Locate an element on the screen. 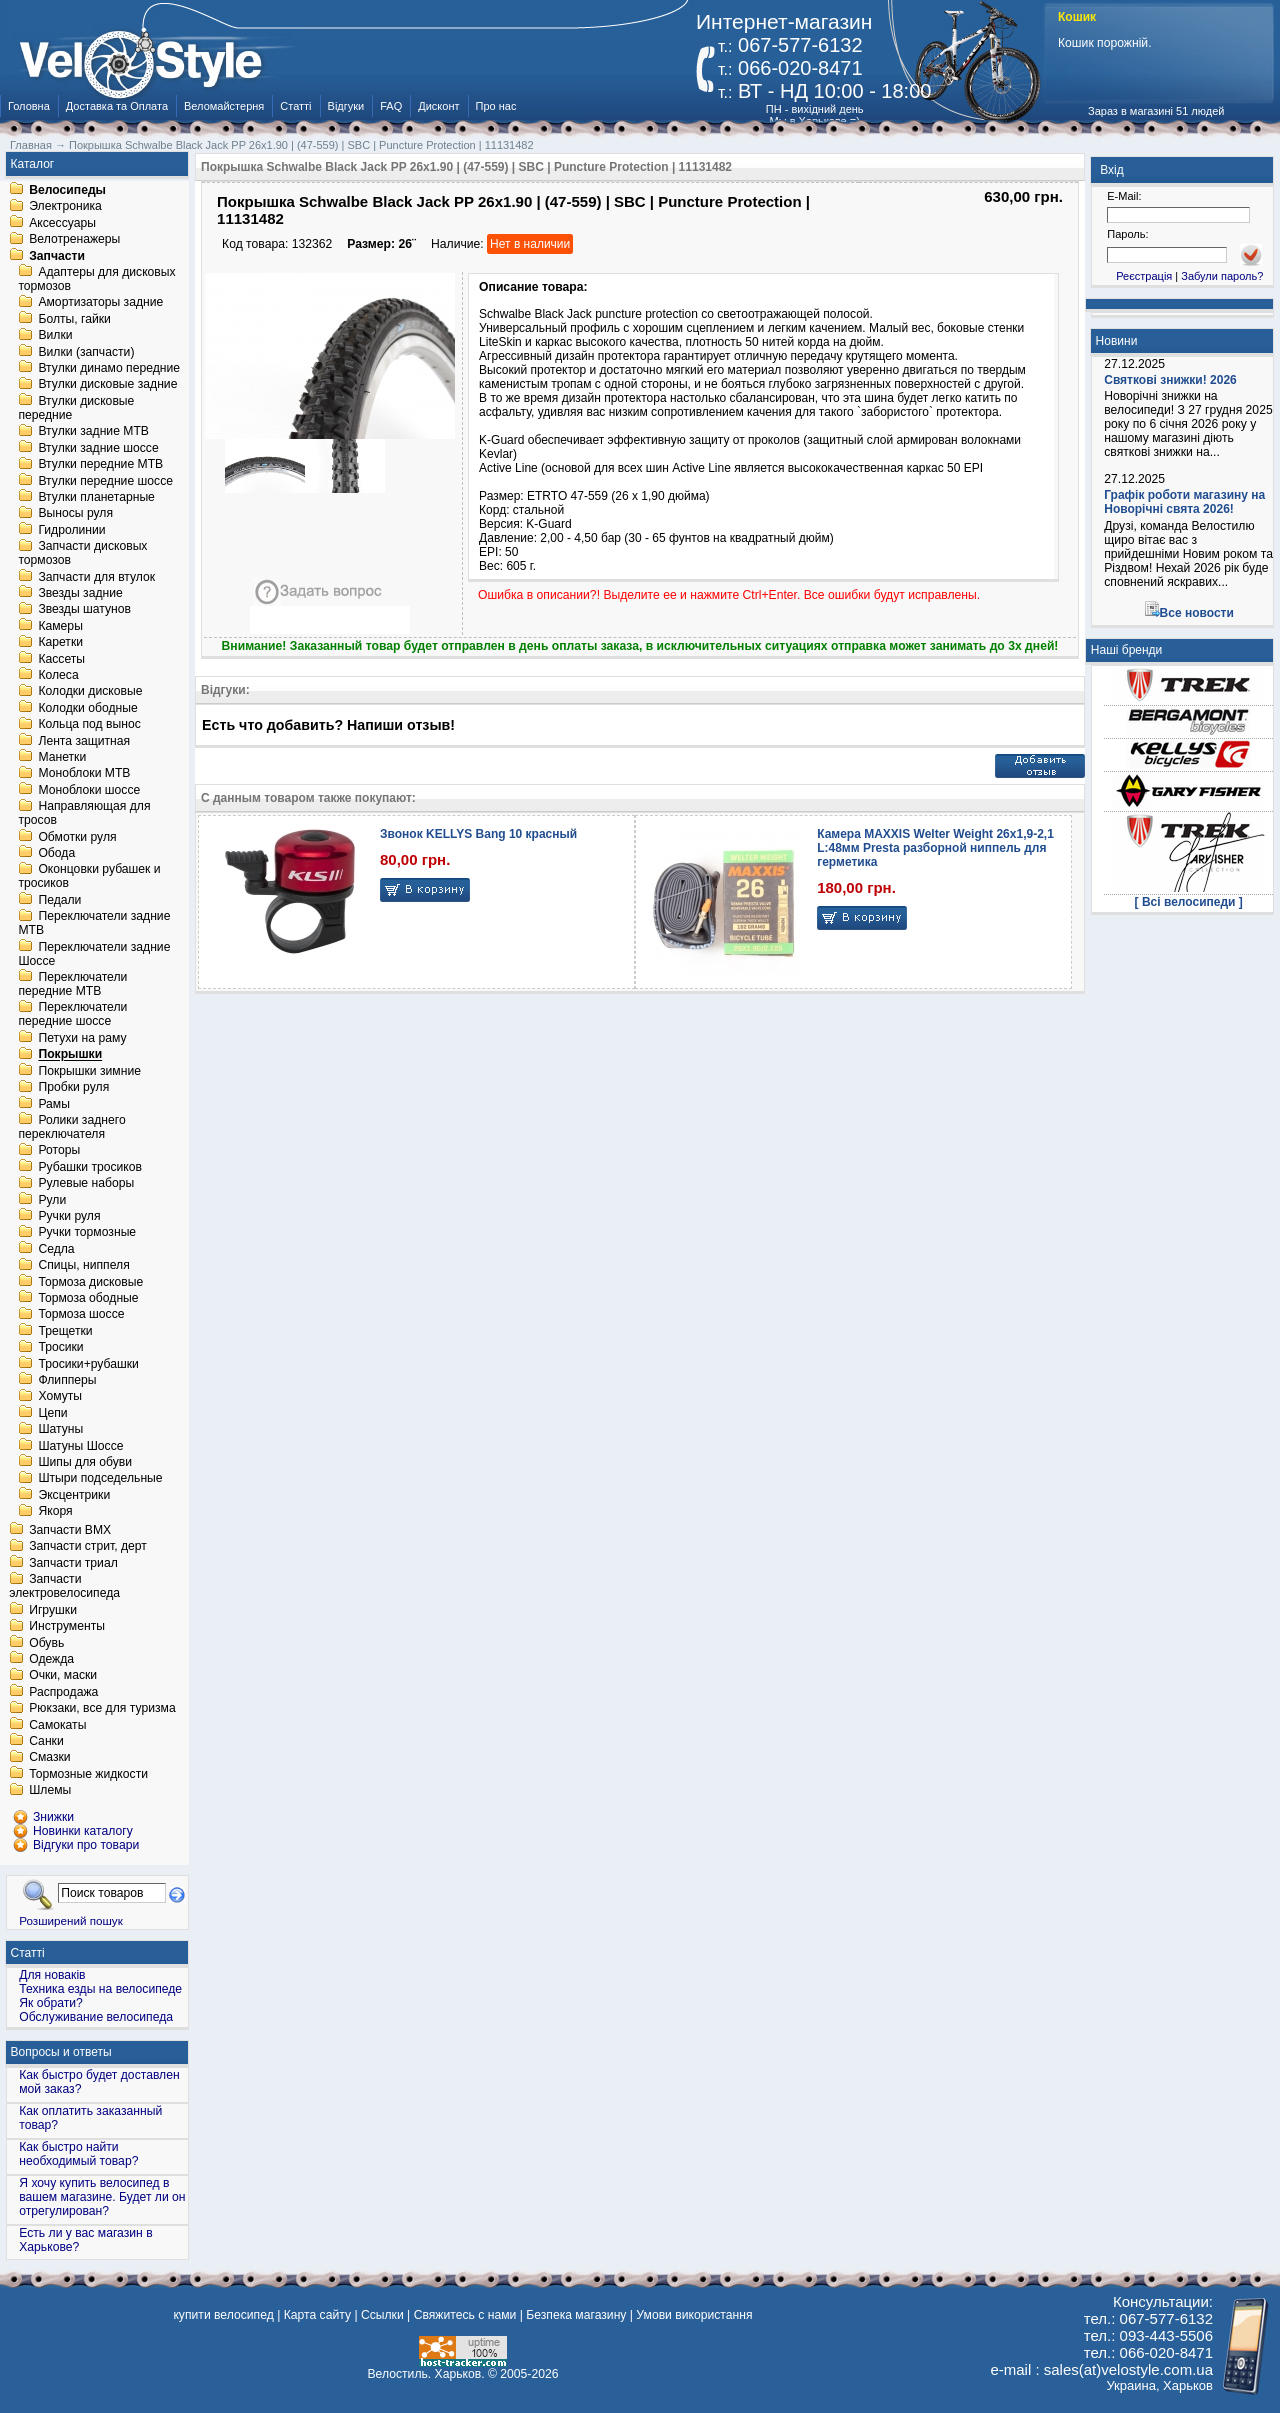 Image resolution: width=1280 pixels, height=2413 pixels. Запчасти BMX is located at coordinates (70, 1530).